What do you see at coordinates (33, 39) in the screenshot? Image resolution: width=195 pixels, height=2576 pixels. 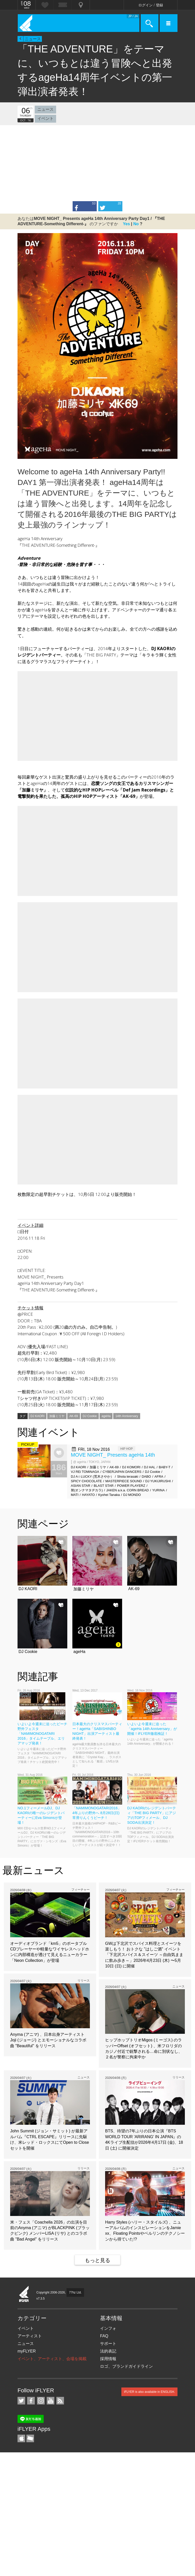 I see `ニュース` at bounding box center [33, 39].